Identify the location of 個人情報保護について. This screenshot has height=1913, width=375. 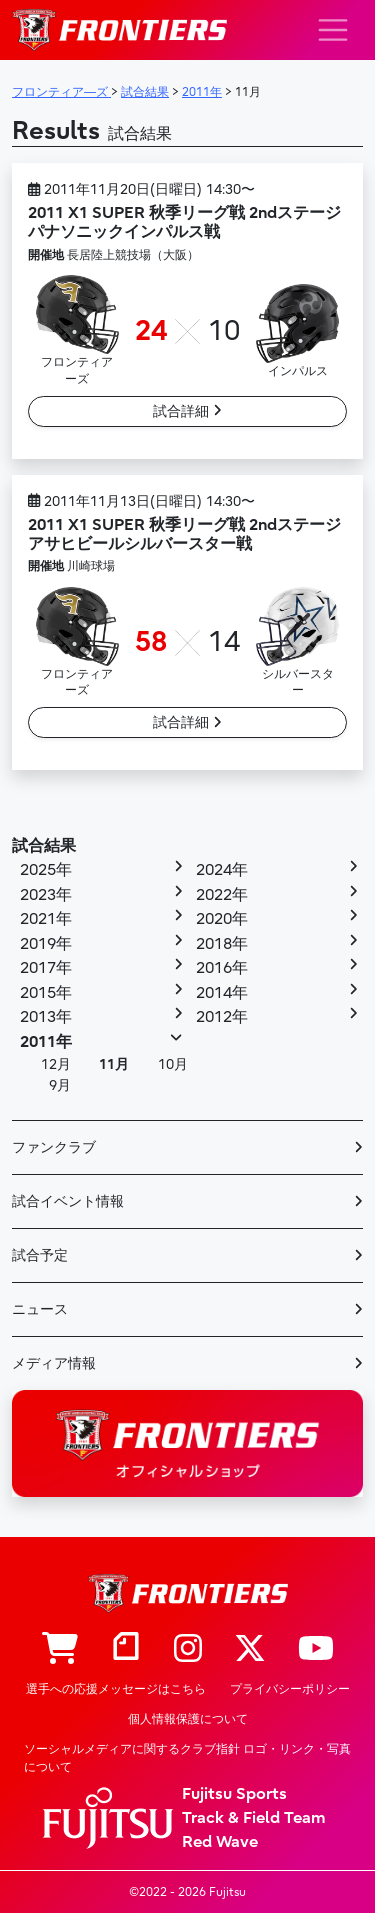
(188, 1719).